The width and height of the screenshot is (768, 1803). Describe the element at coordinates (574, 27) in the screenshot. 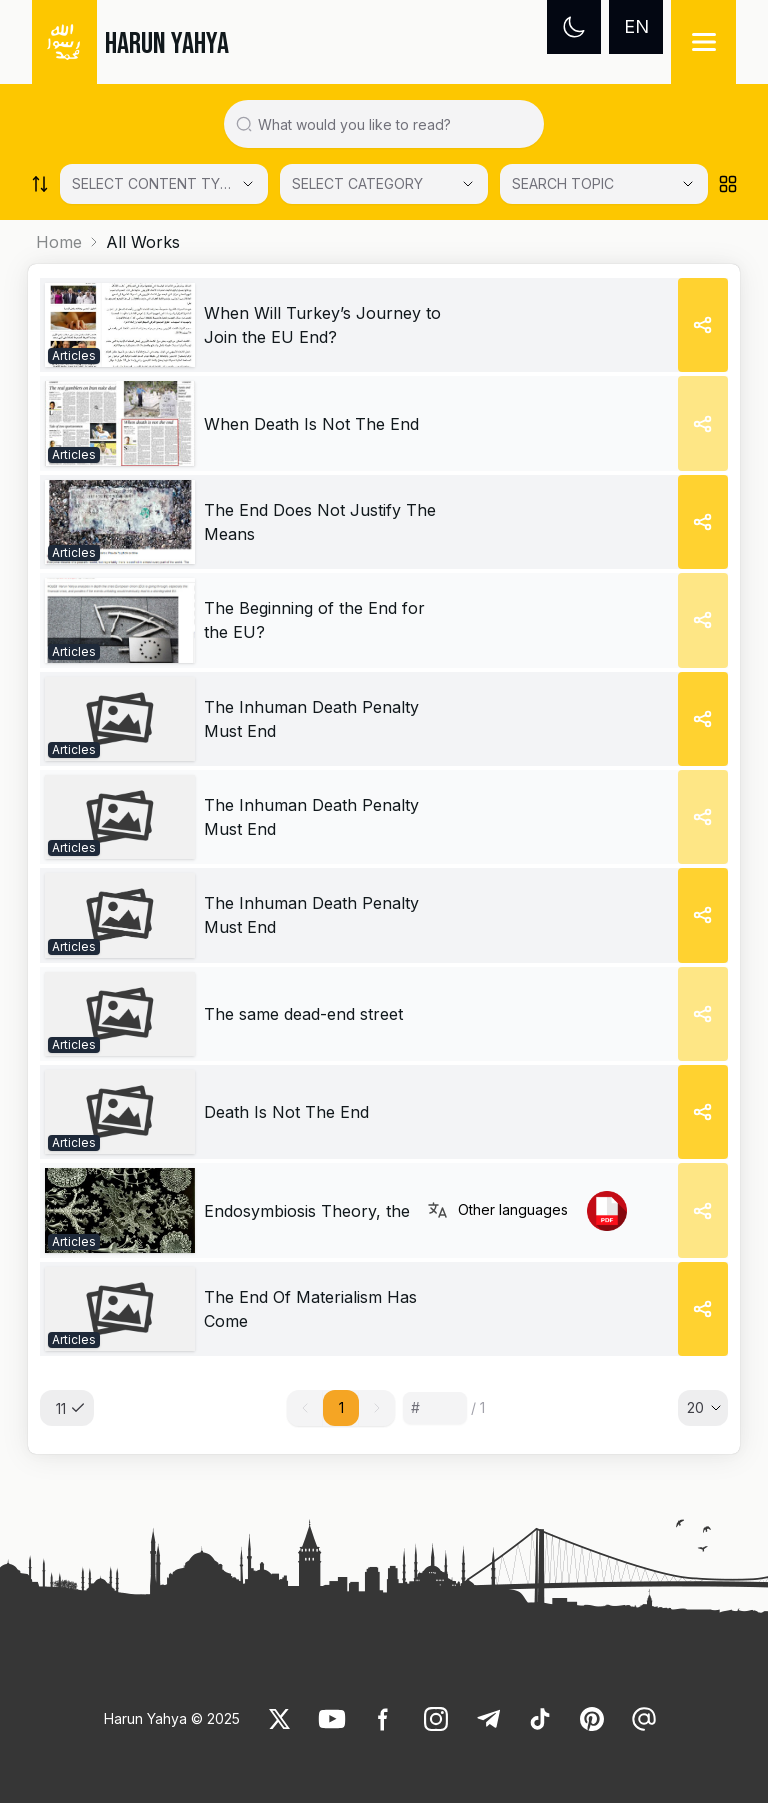

I see `[Dark mode]` at that location.